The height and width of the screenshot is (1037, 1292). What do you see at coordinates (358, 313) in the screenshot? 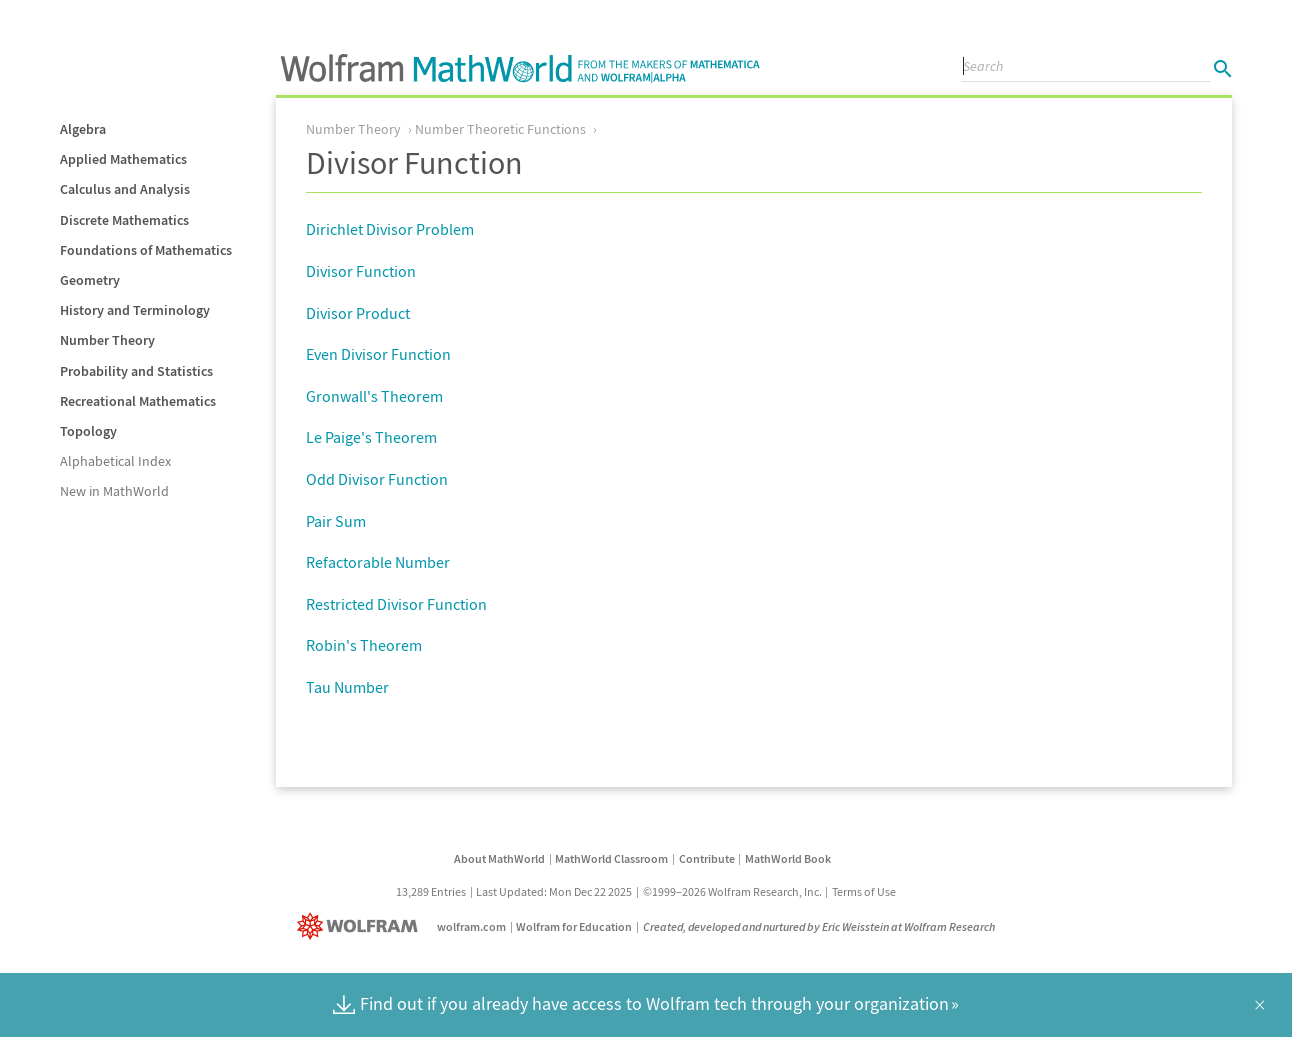
I see `Divisor Product` at bounding box center [358, 313].